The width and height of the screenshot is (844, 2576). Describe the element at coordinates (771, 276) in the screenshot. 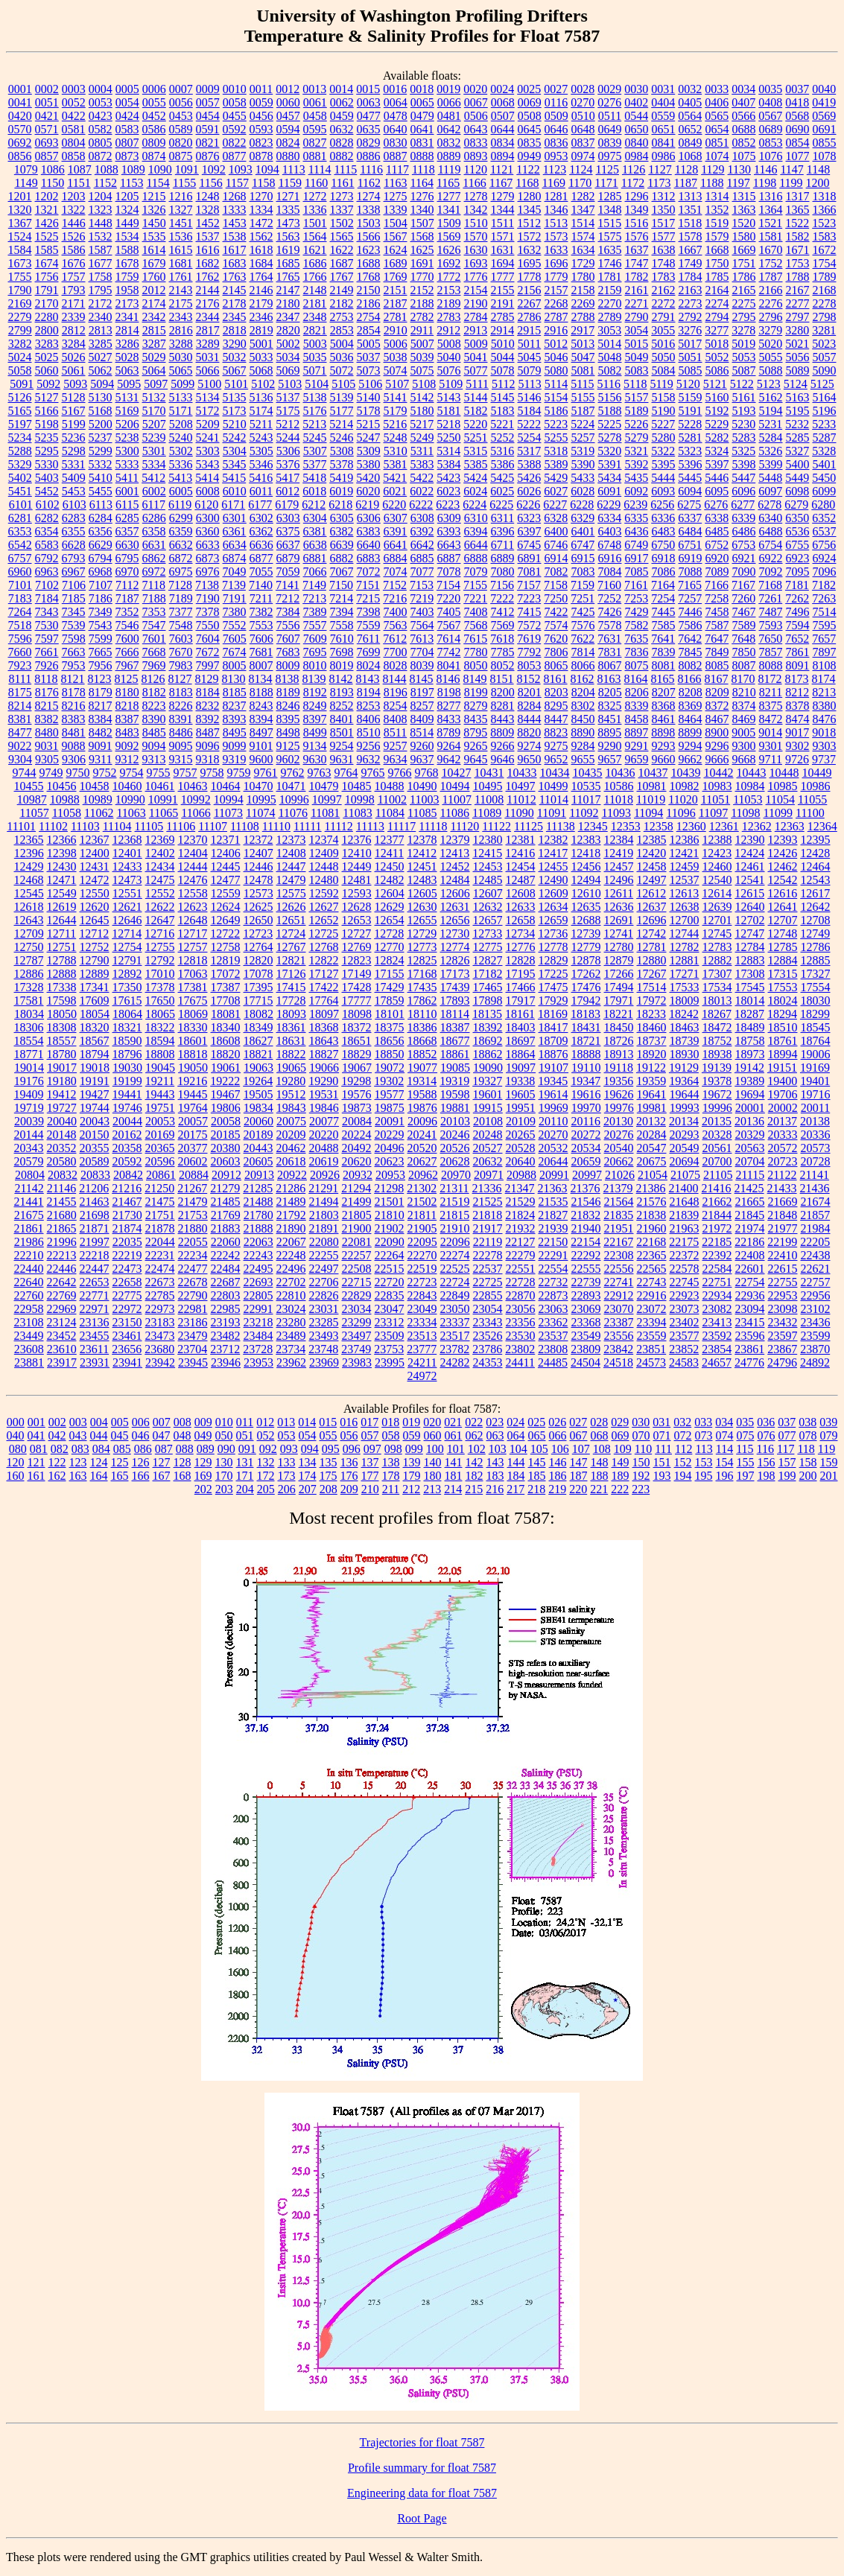

I see `1787` at that location.